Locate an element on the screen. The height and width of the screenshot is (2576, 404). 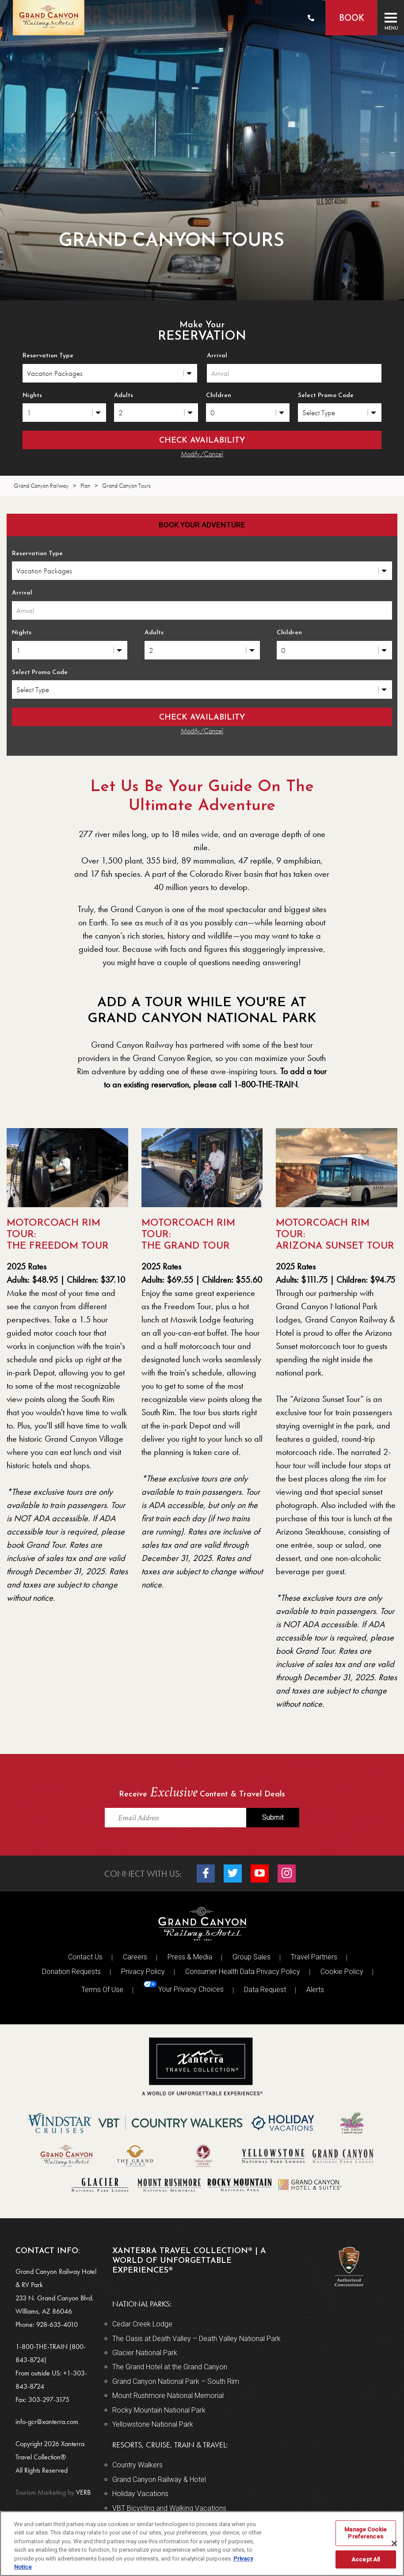
[Close] is located at coordinates (394, 2543).